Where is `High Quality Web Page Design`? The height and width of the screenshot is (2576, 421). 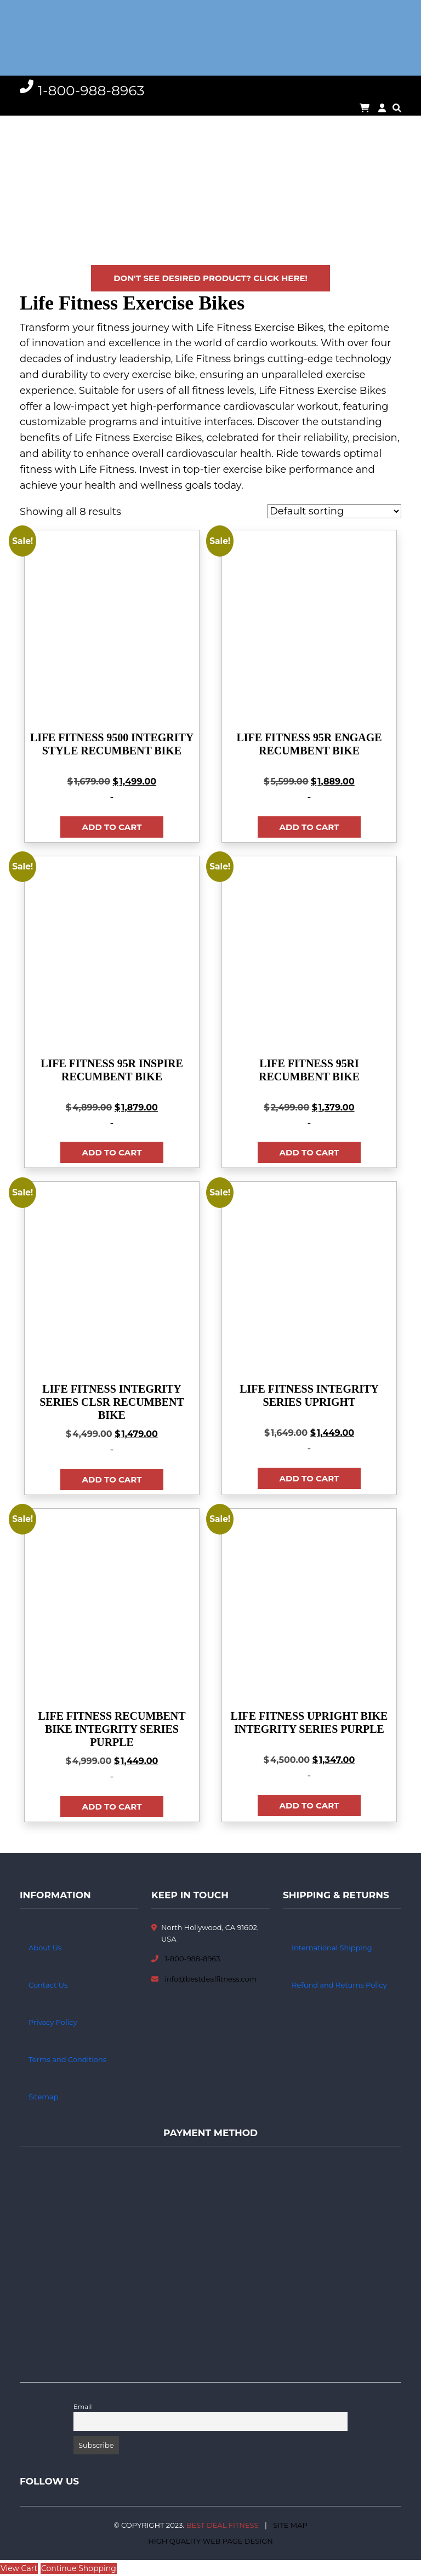 High Quality Web Page Design is located at coordinates (210, 2541).